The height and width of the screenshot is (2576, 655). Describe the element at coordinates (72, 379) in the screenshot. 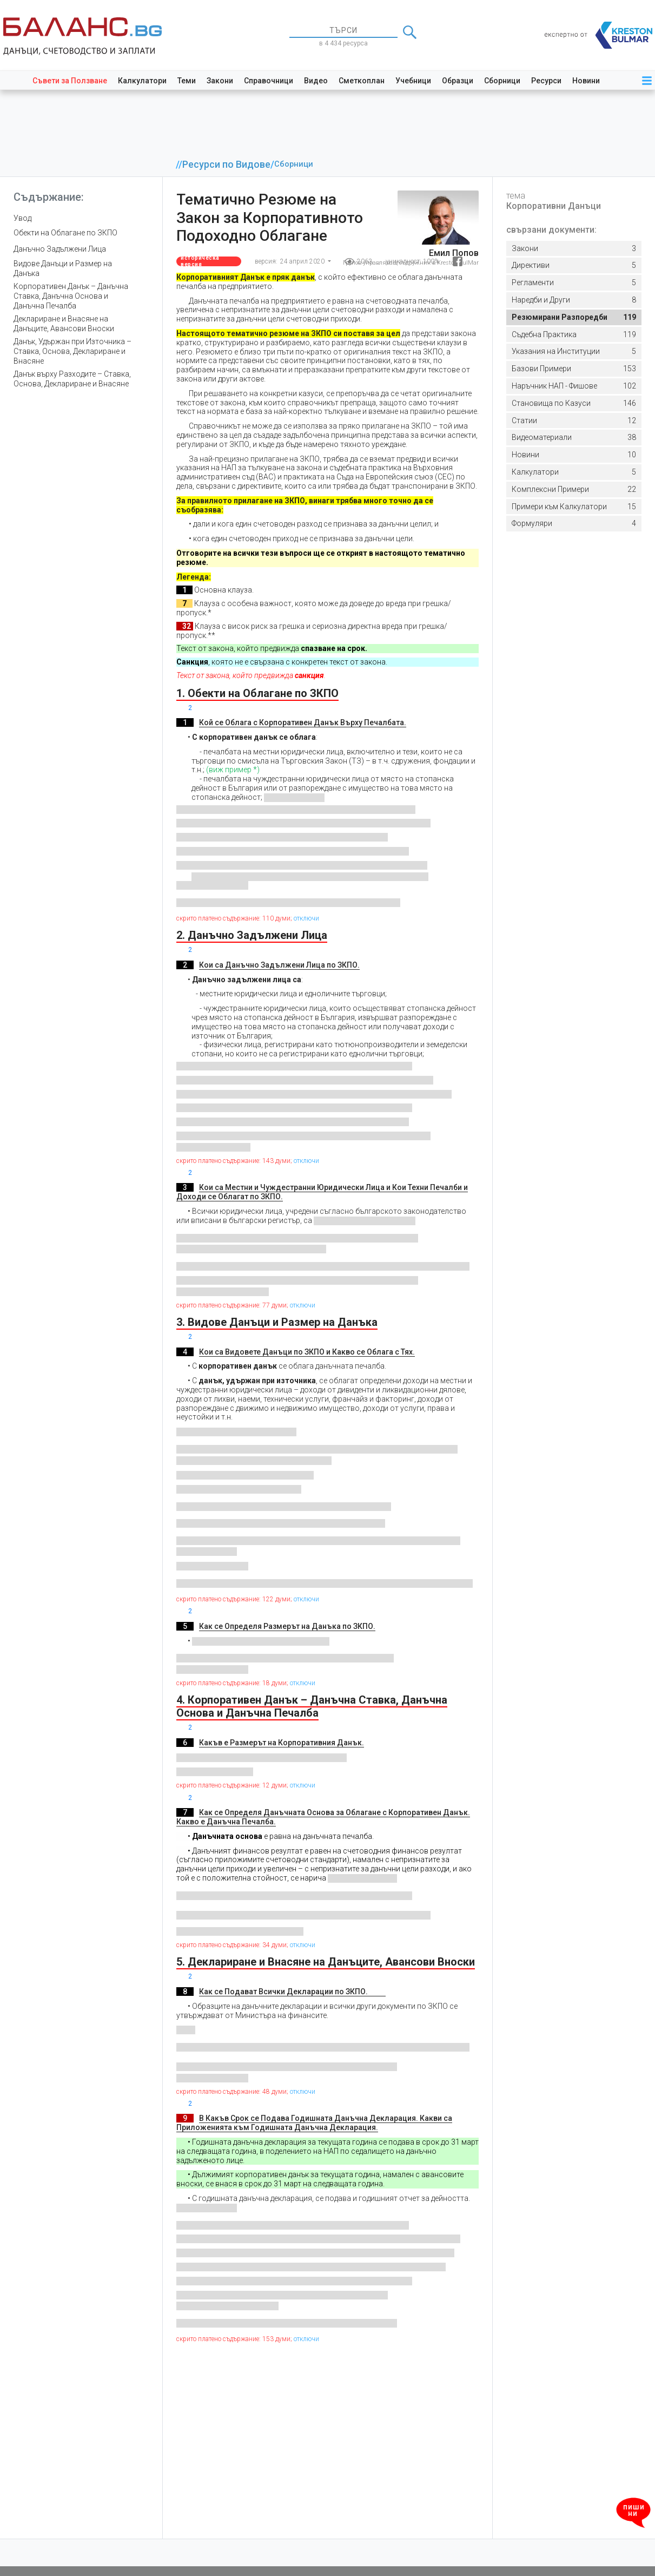

I see `Данък върху Разходите – Ставка, Основа, Деклариране и Внасяне` at that location.